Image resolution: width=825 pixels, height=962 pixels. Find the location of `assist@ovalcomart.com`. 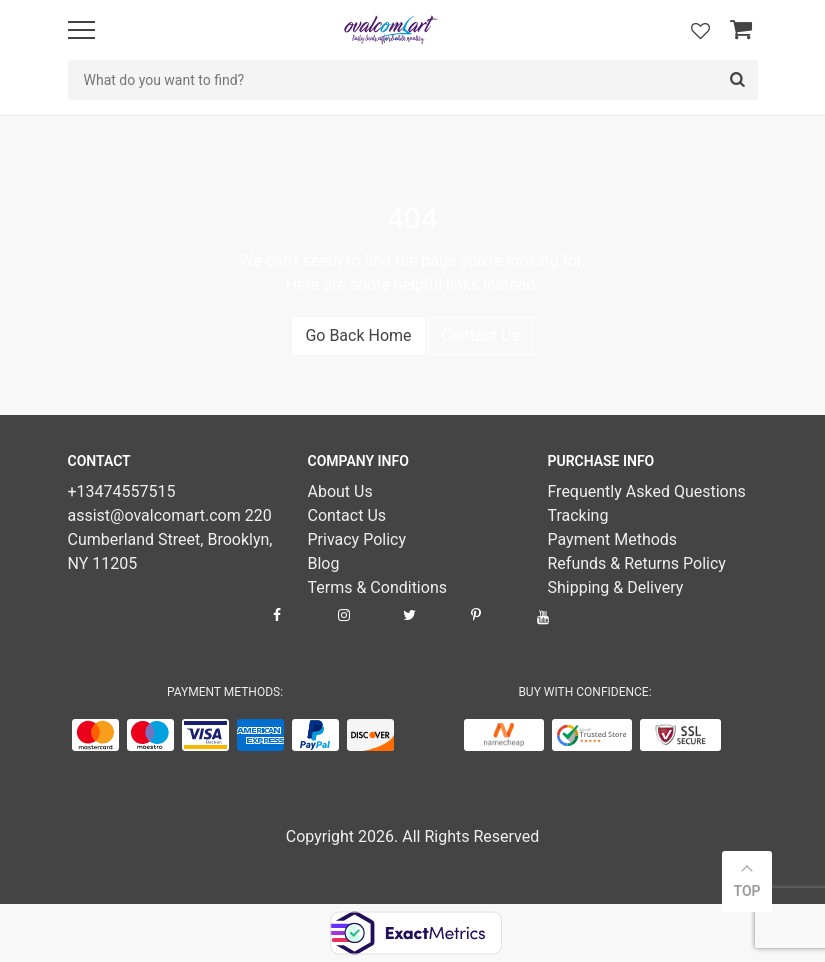

assist@ovalcomart.com is located at coordinates (156, 515).